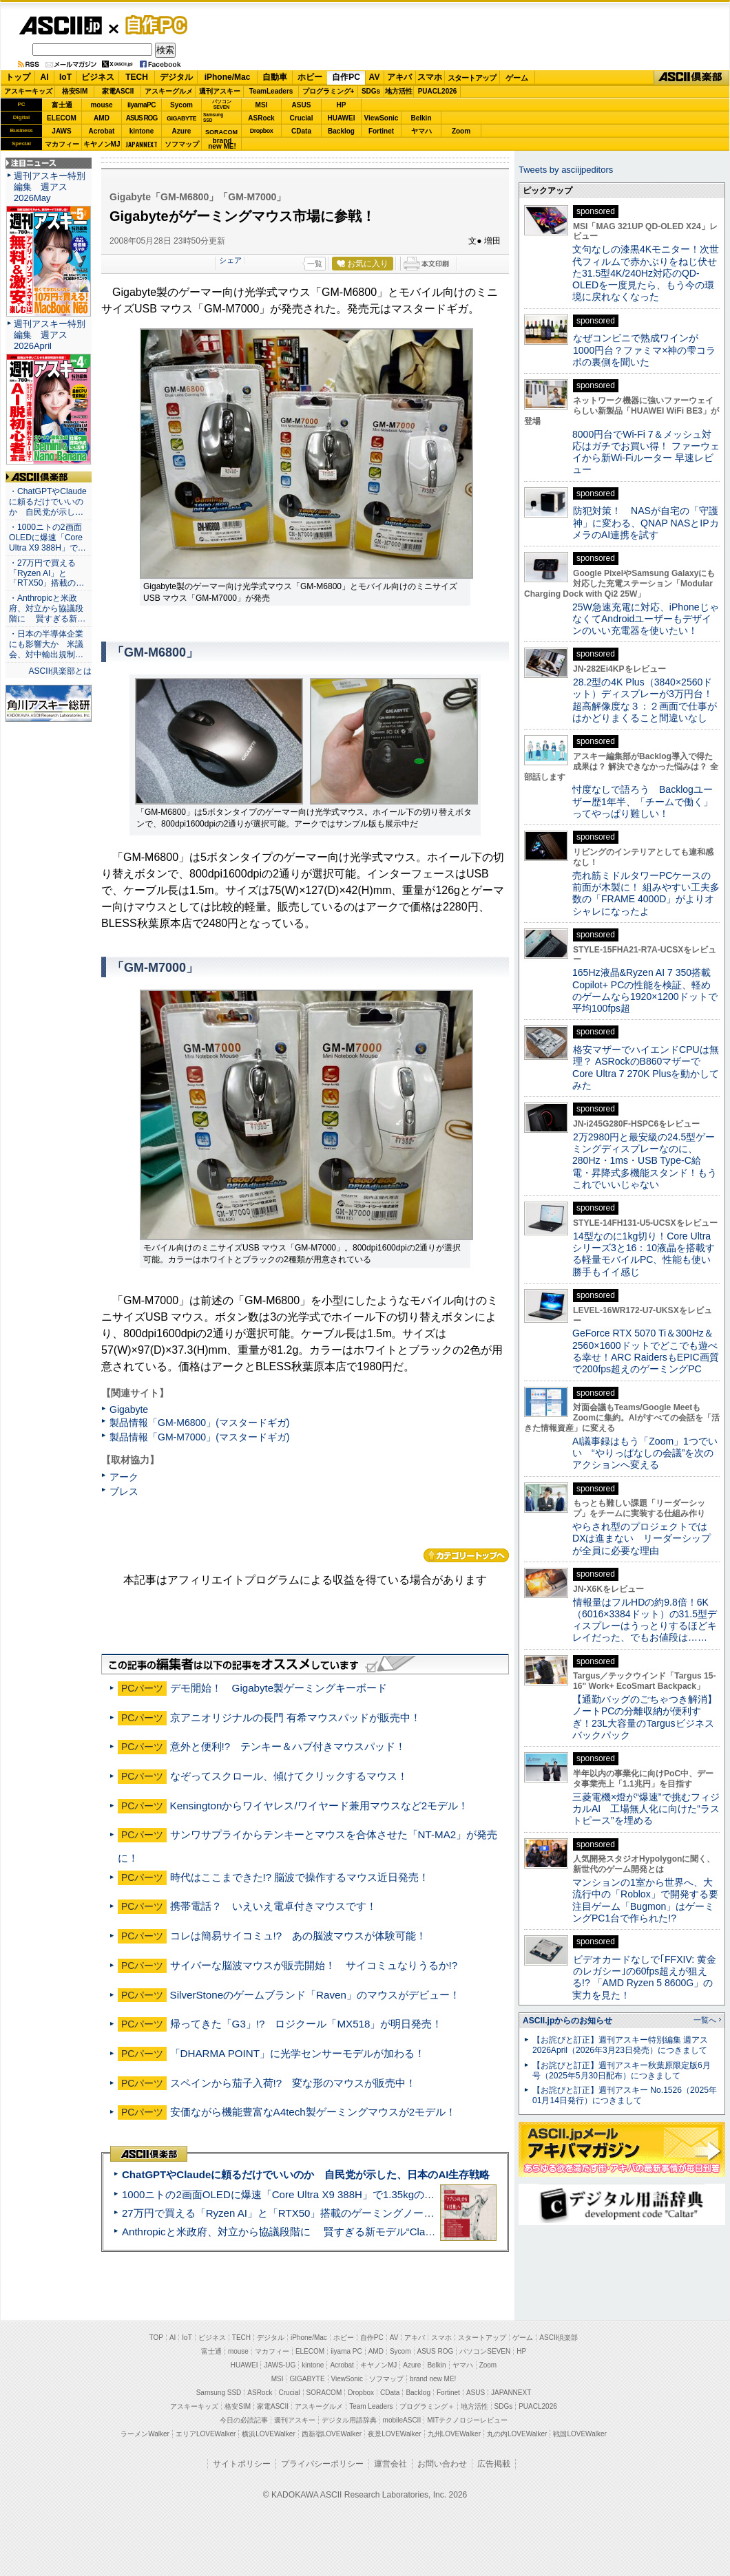 The image size is (730, 2576). What do you see at coordinates (222, 144) in the screenshot?
I see `brandnew ME!` at bounding box center [222, 144].